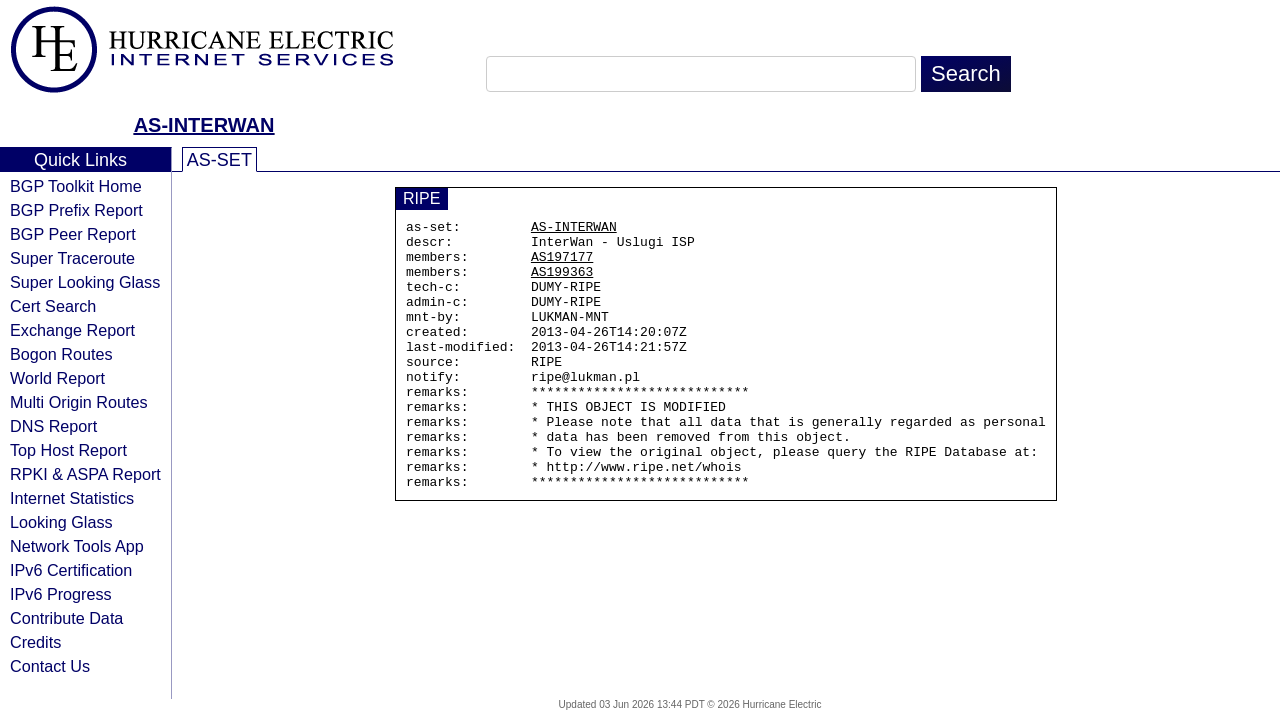 This screenshot has width=1280, height=720. What do you see at coordinates (562, 283) in the screenshot?
I see `AS199363` at bounding box center [562, 283].